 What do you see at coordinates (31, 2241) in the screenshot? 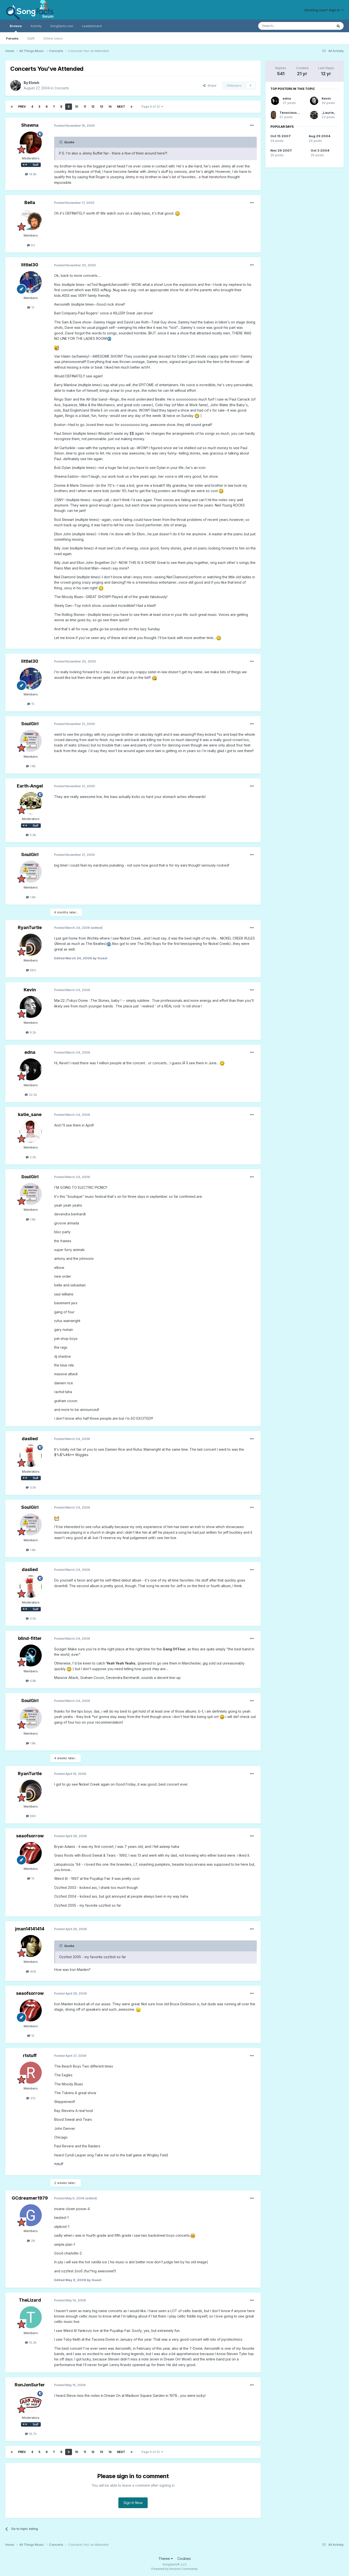
I see `28` at bounding box center [31, 2241].